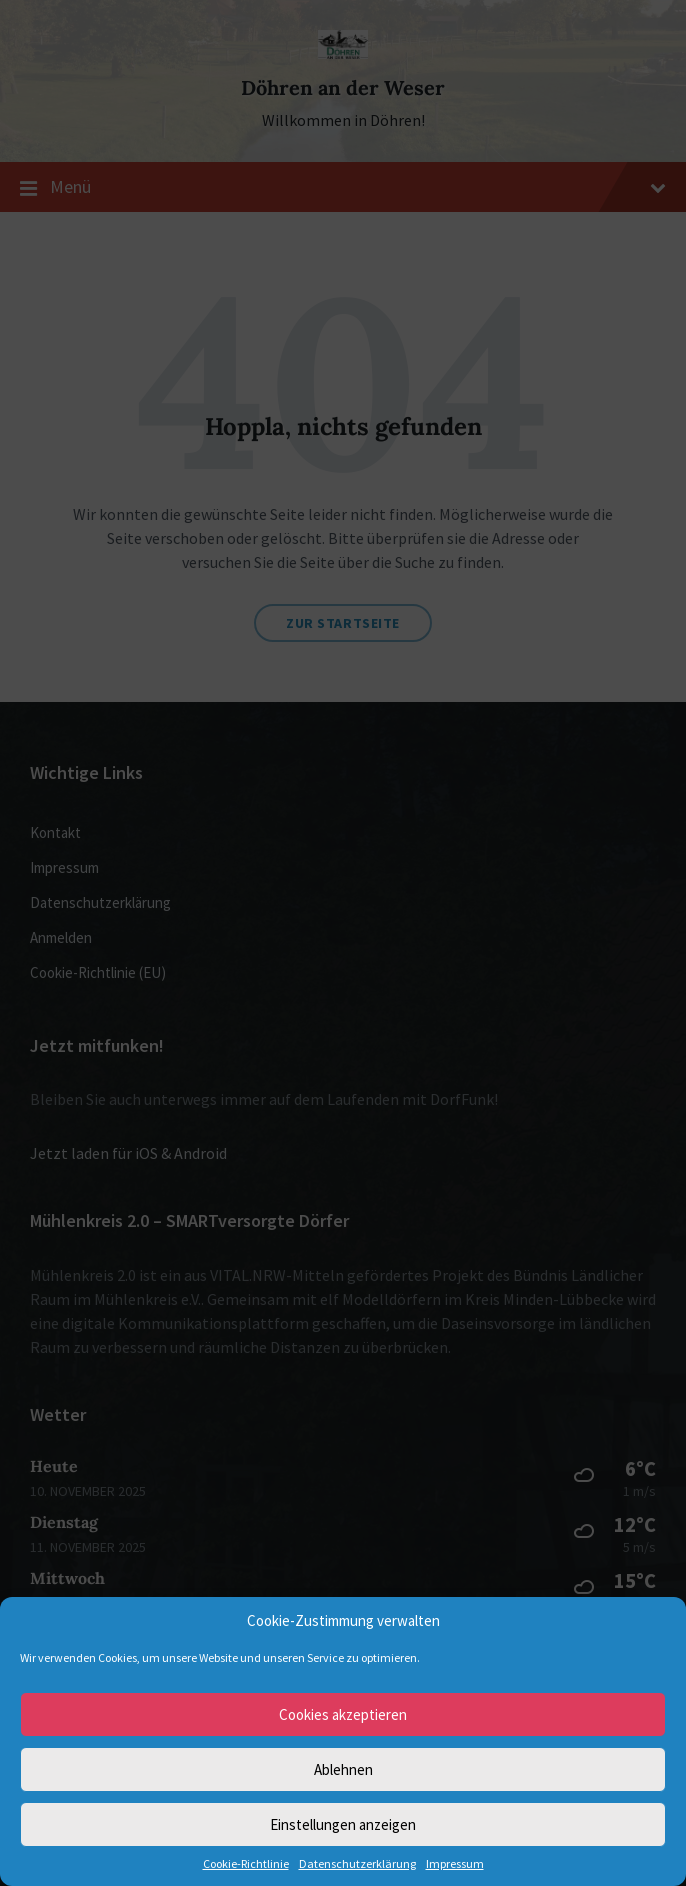  What do you see at coordinates (246, 1864) in the screenshot?
I see `Cookie-Richtlinie` at bounding box center [246, 1864].